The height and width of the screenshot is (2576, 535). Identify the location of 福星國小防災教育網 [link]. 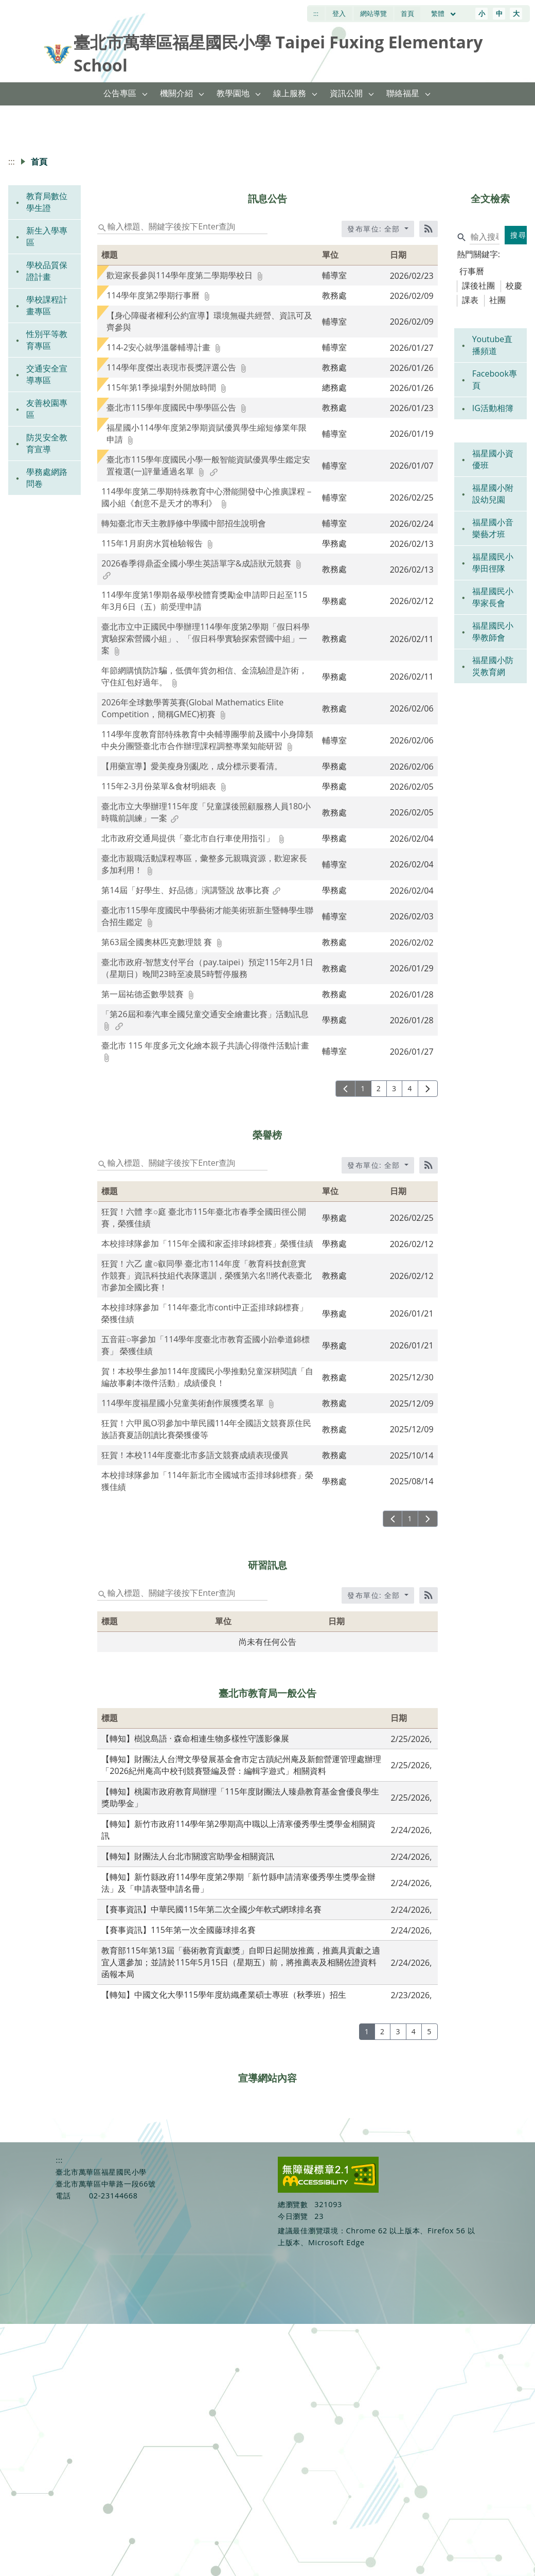
(492, 666).